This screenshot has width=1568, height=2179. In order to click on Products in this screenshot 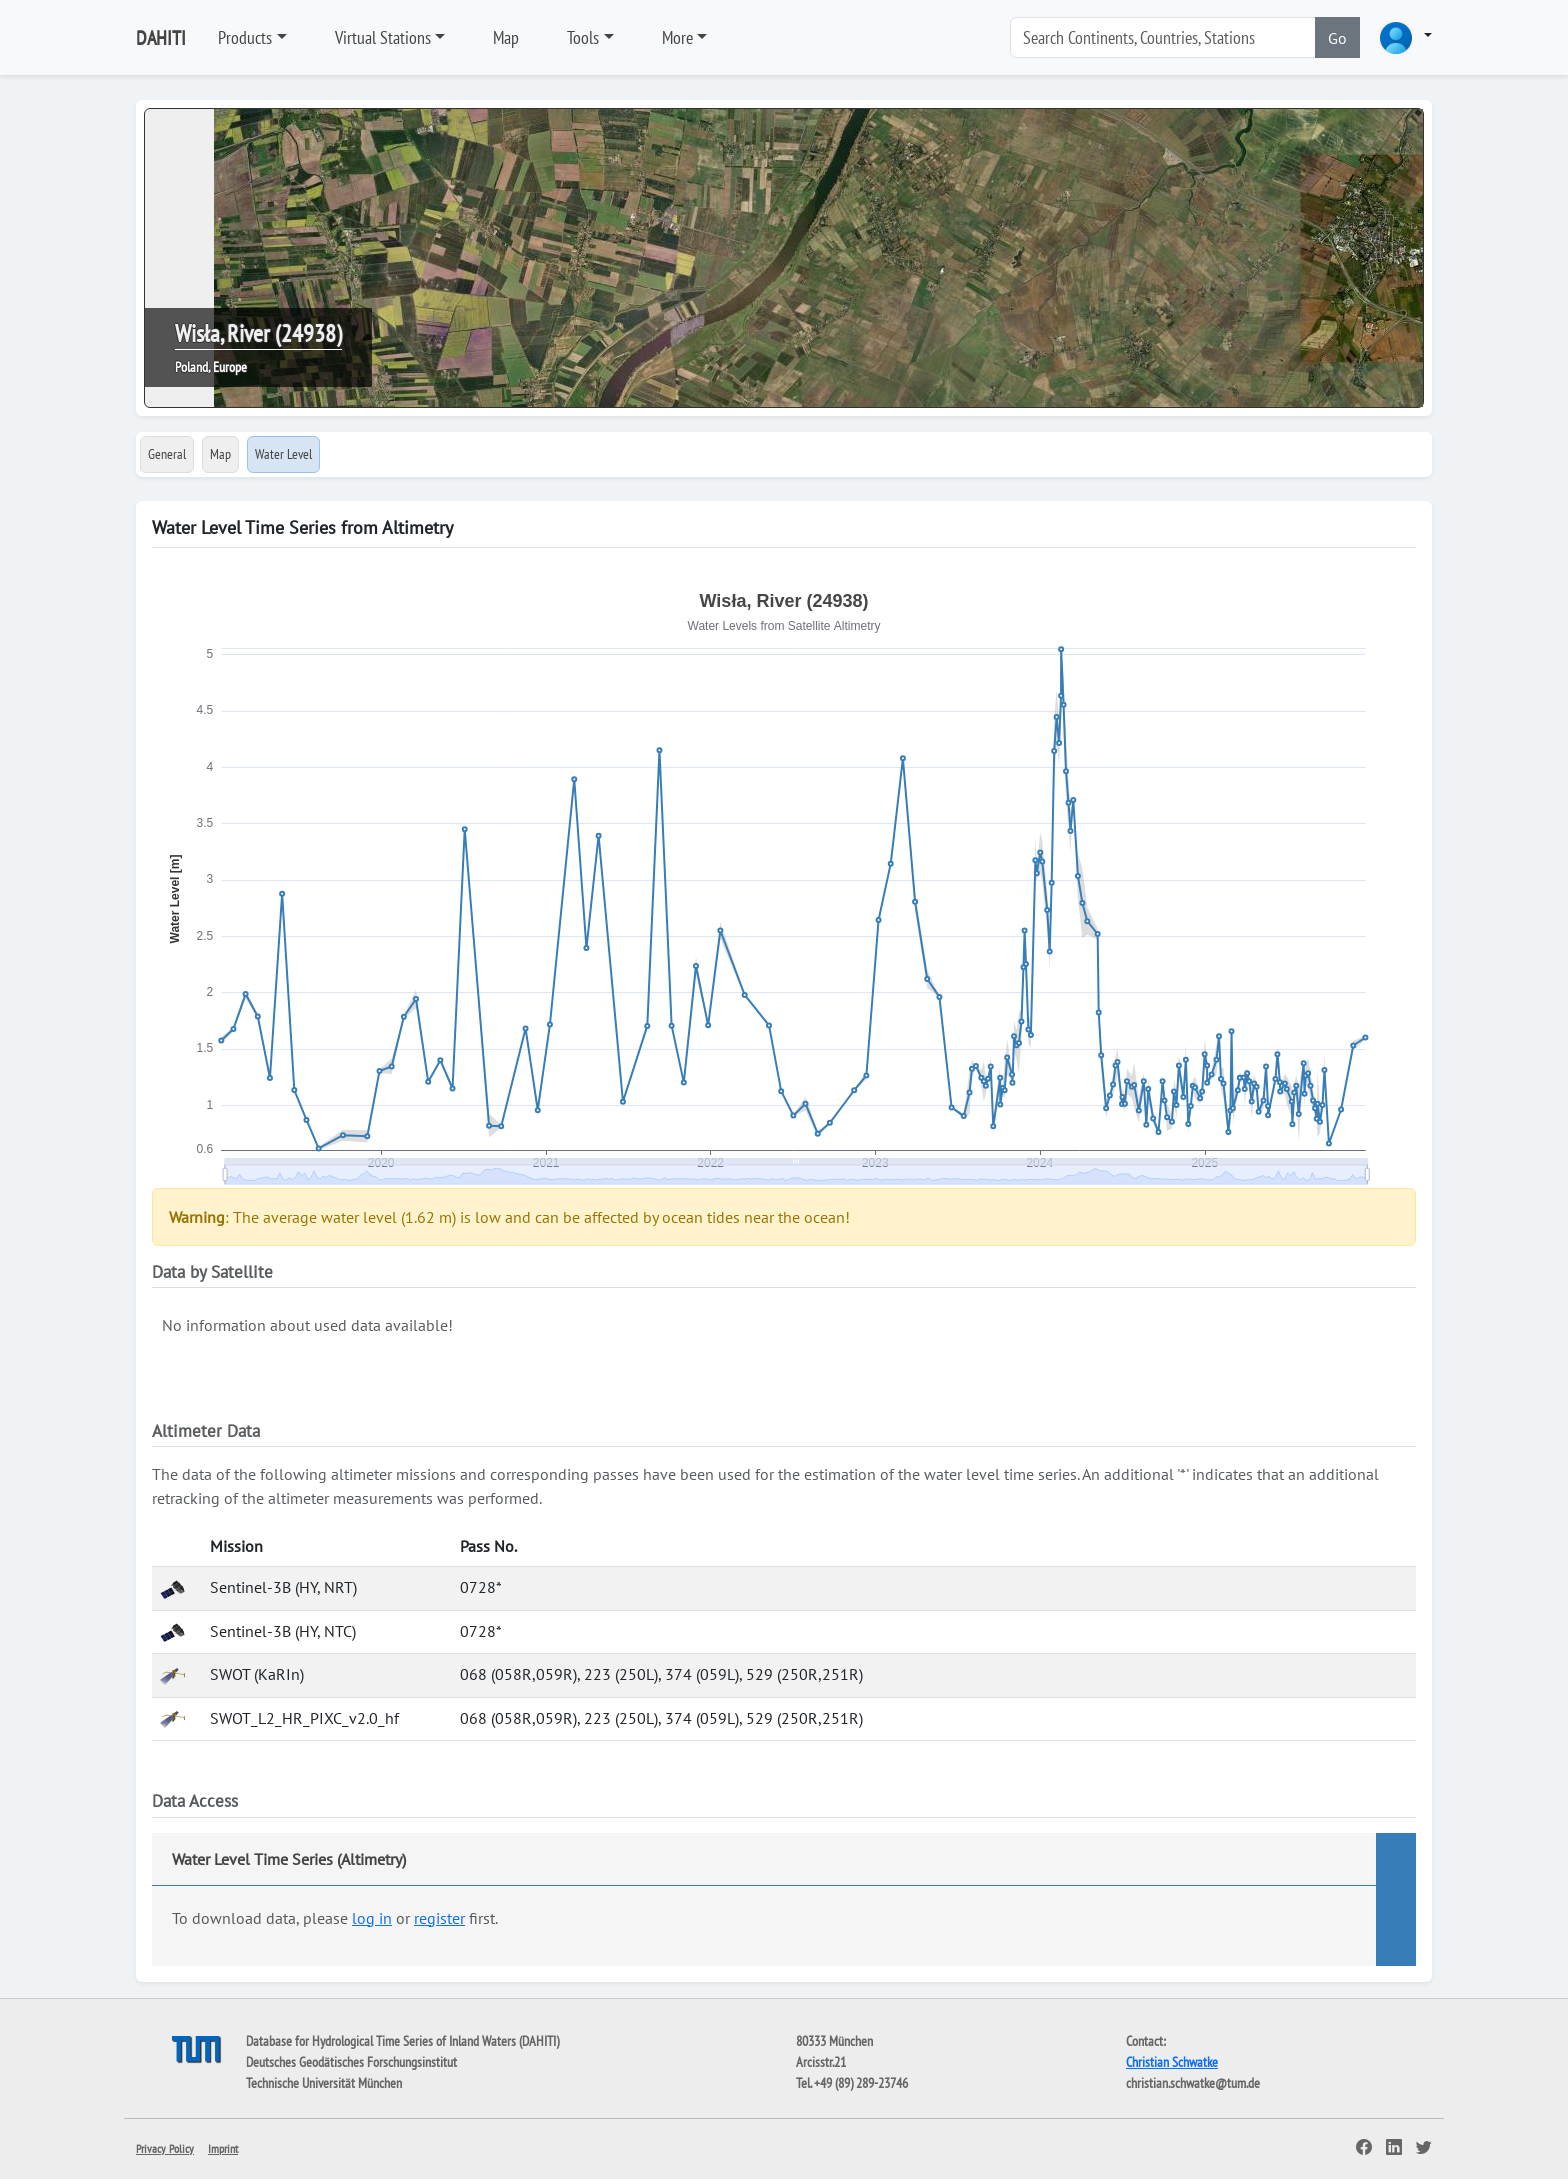, I will do `click(245, 37)`.